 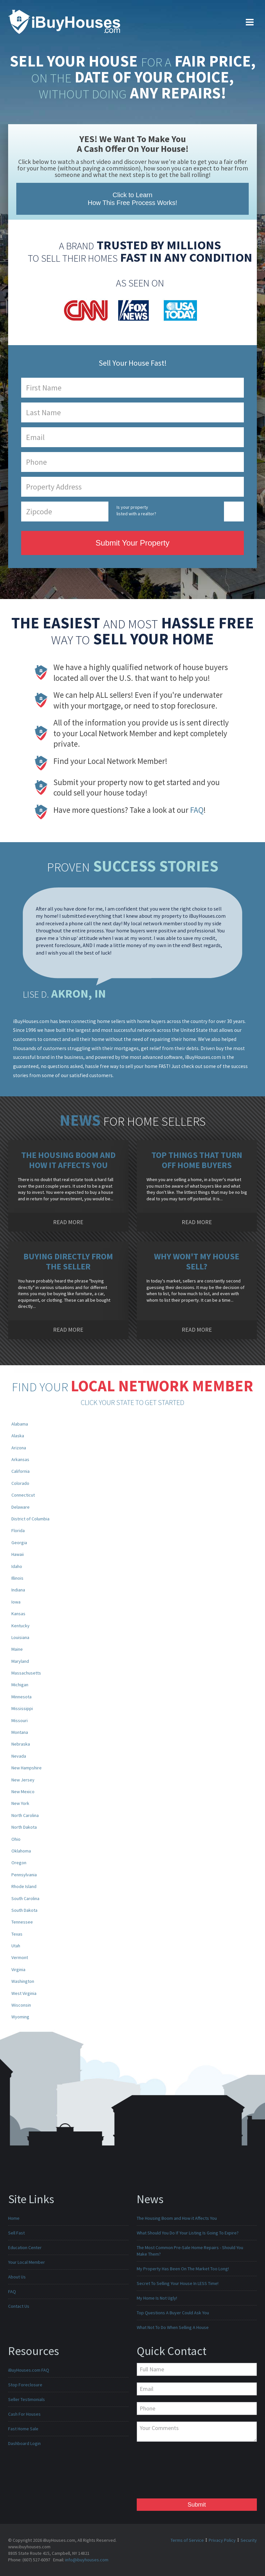 I want to click on Florida, so click(x=18, y=1530).